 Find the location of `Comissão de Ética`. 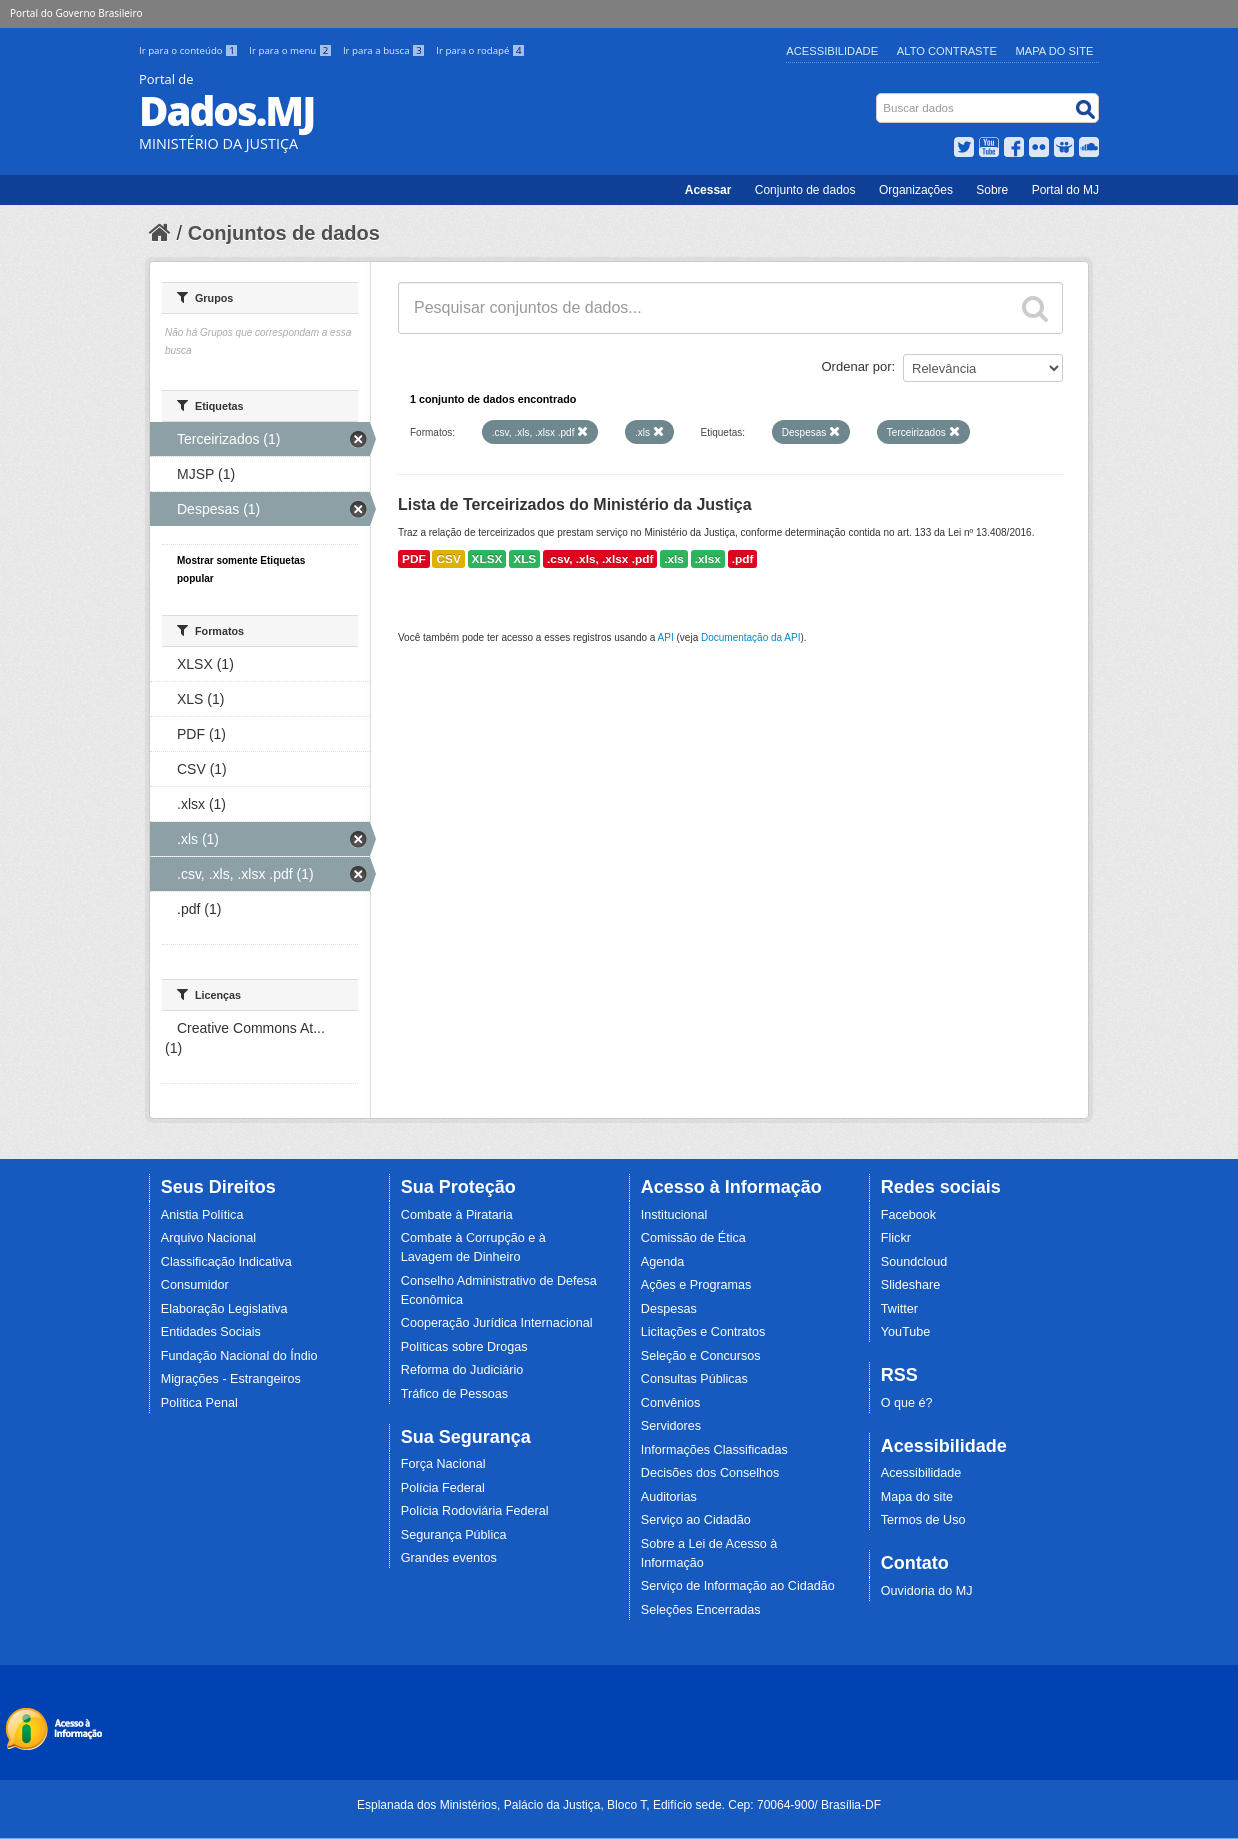

Comissão de Ética is located at coordinates (693, 1238).